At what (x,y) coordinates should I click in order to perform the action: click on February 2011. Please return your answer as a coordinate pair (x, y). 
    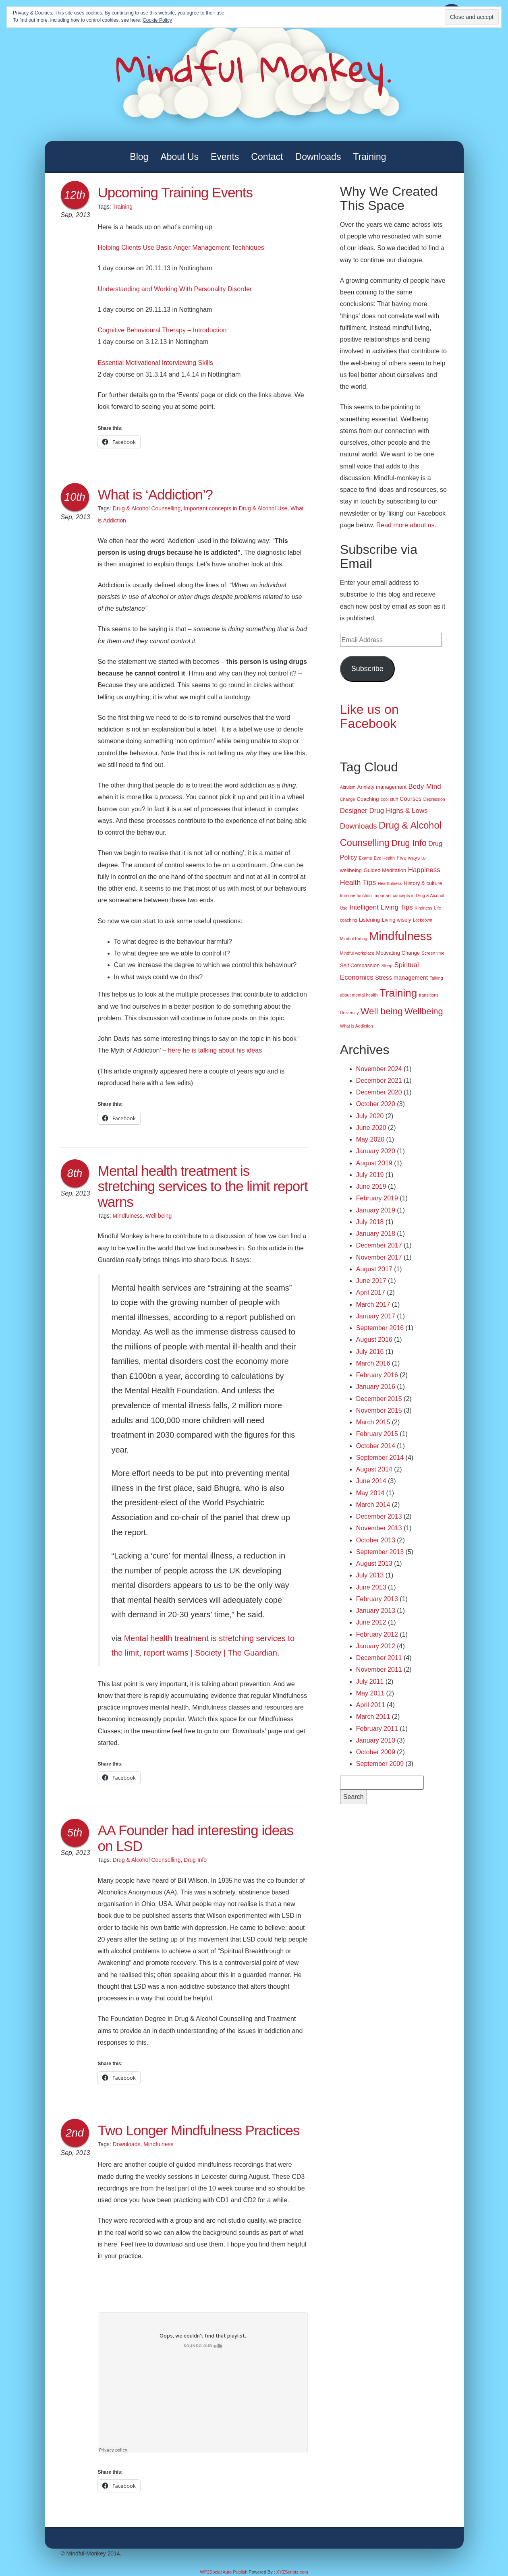
    Looking at the image, I should click on (377, 1728).